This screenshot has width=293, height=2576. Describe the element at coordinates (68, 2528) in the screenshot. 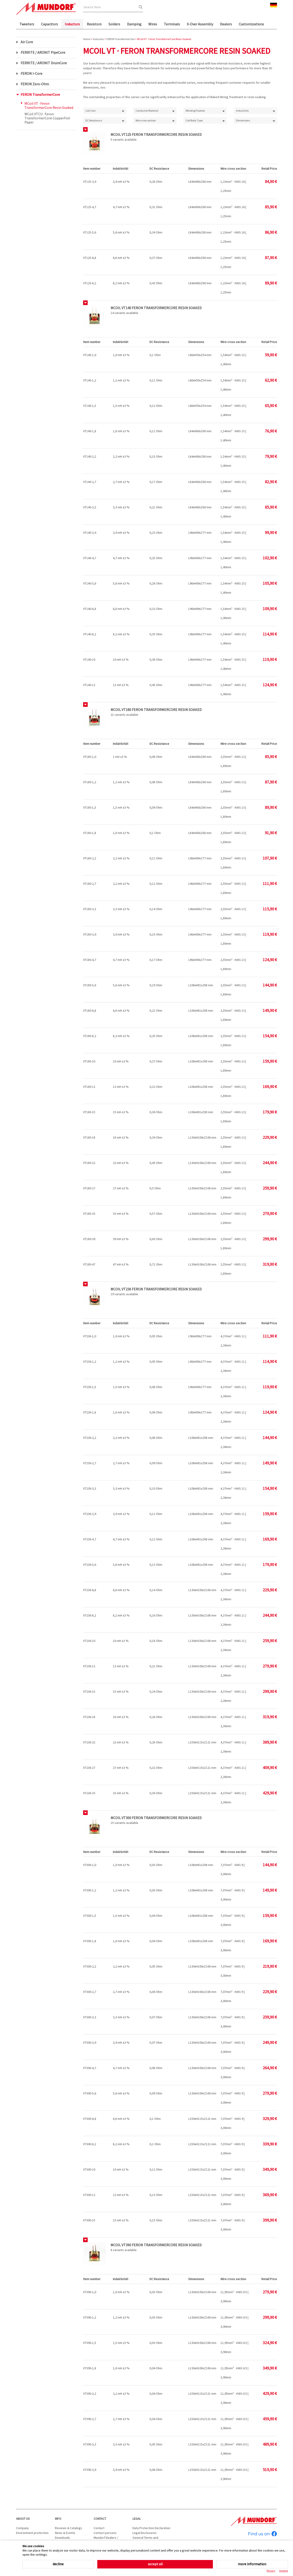

I see `Reviews & Catalogs` at that location.